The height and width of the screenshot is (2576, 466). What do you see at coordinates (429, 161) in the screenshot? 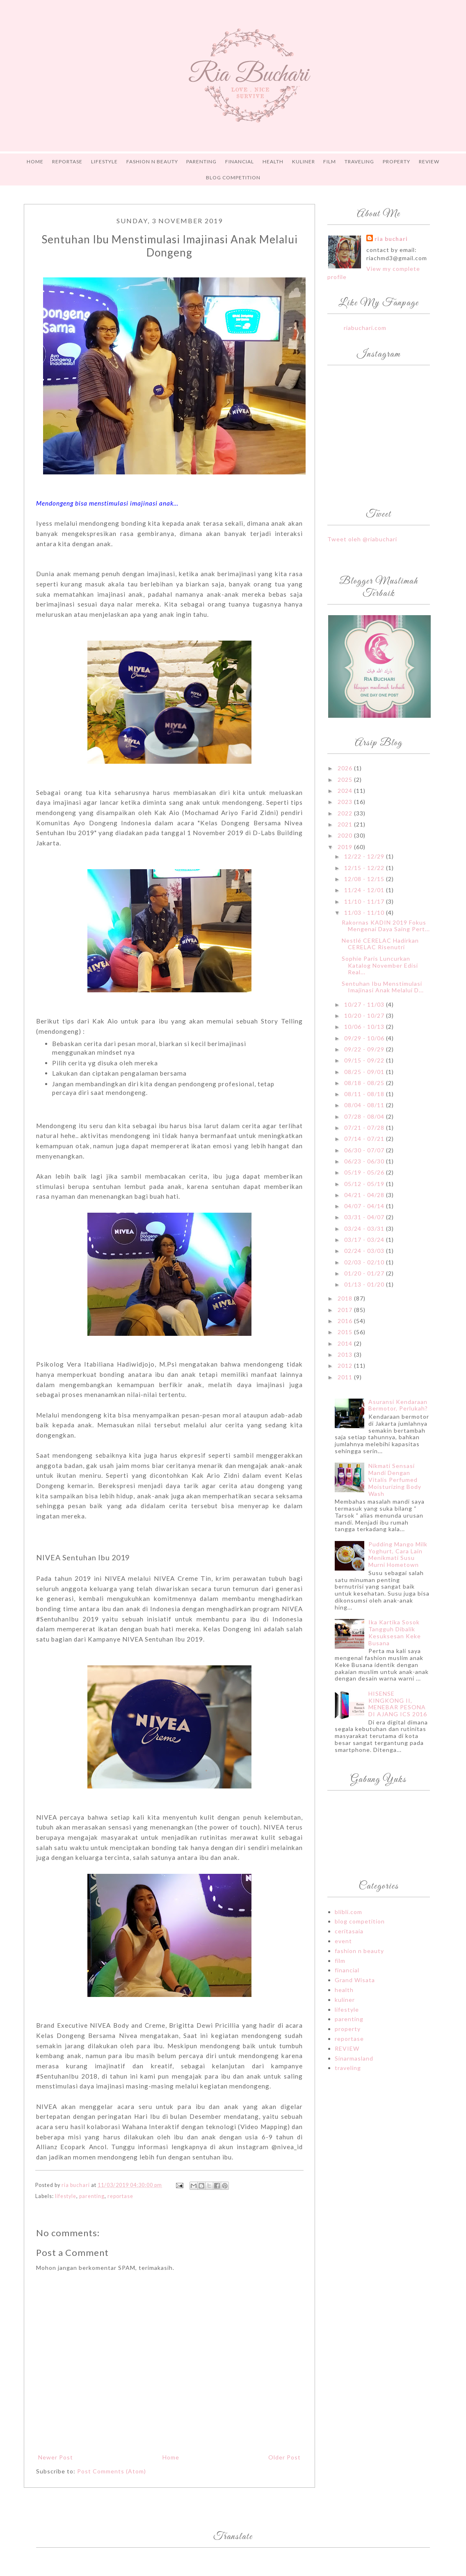
I see `Review` at bounding box center [429, 161].